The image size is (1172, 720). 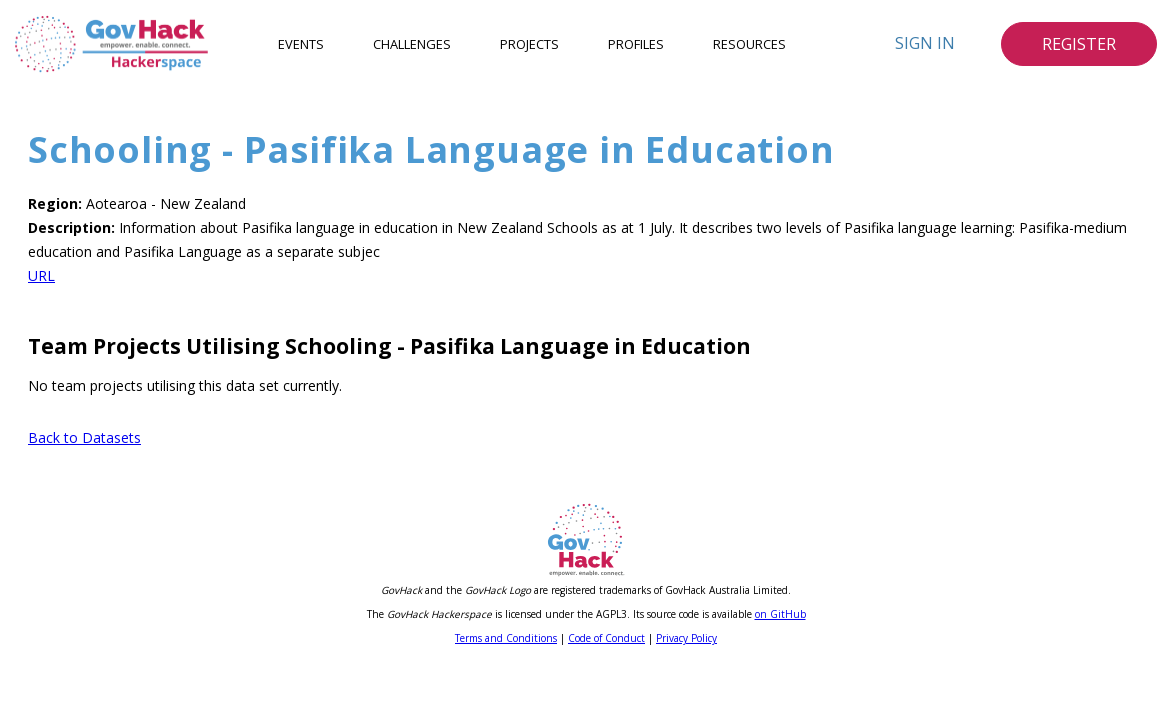 I want to click on on GitHub, so click(x=780, y=614).